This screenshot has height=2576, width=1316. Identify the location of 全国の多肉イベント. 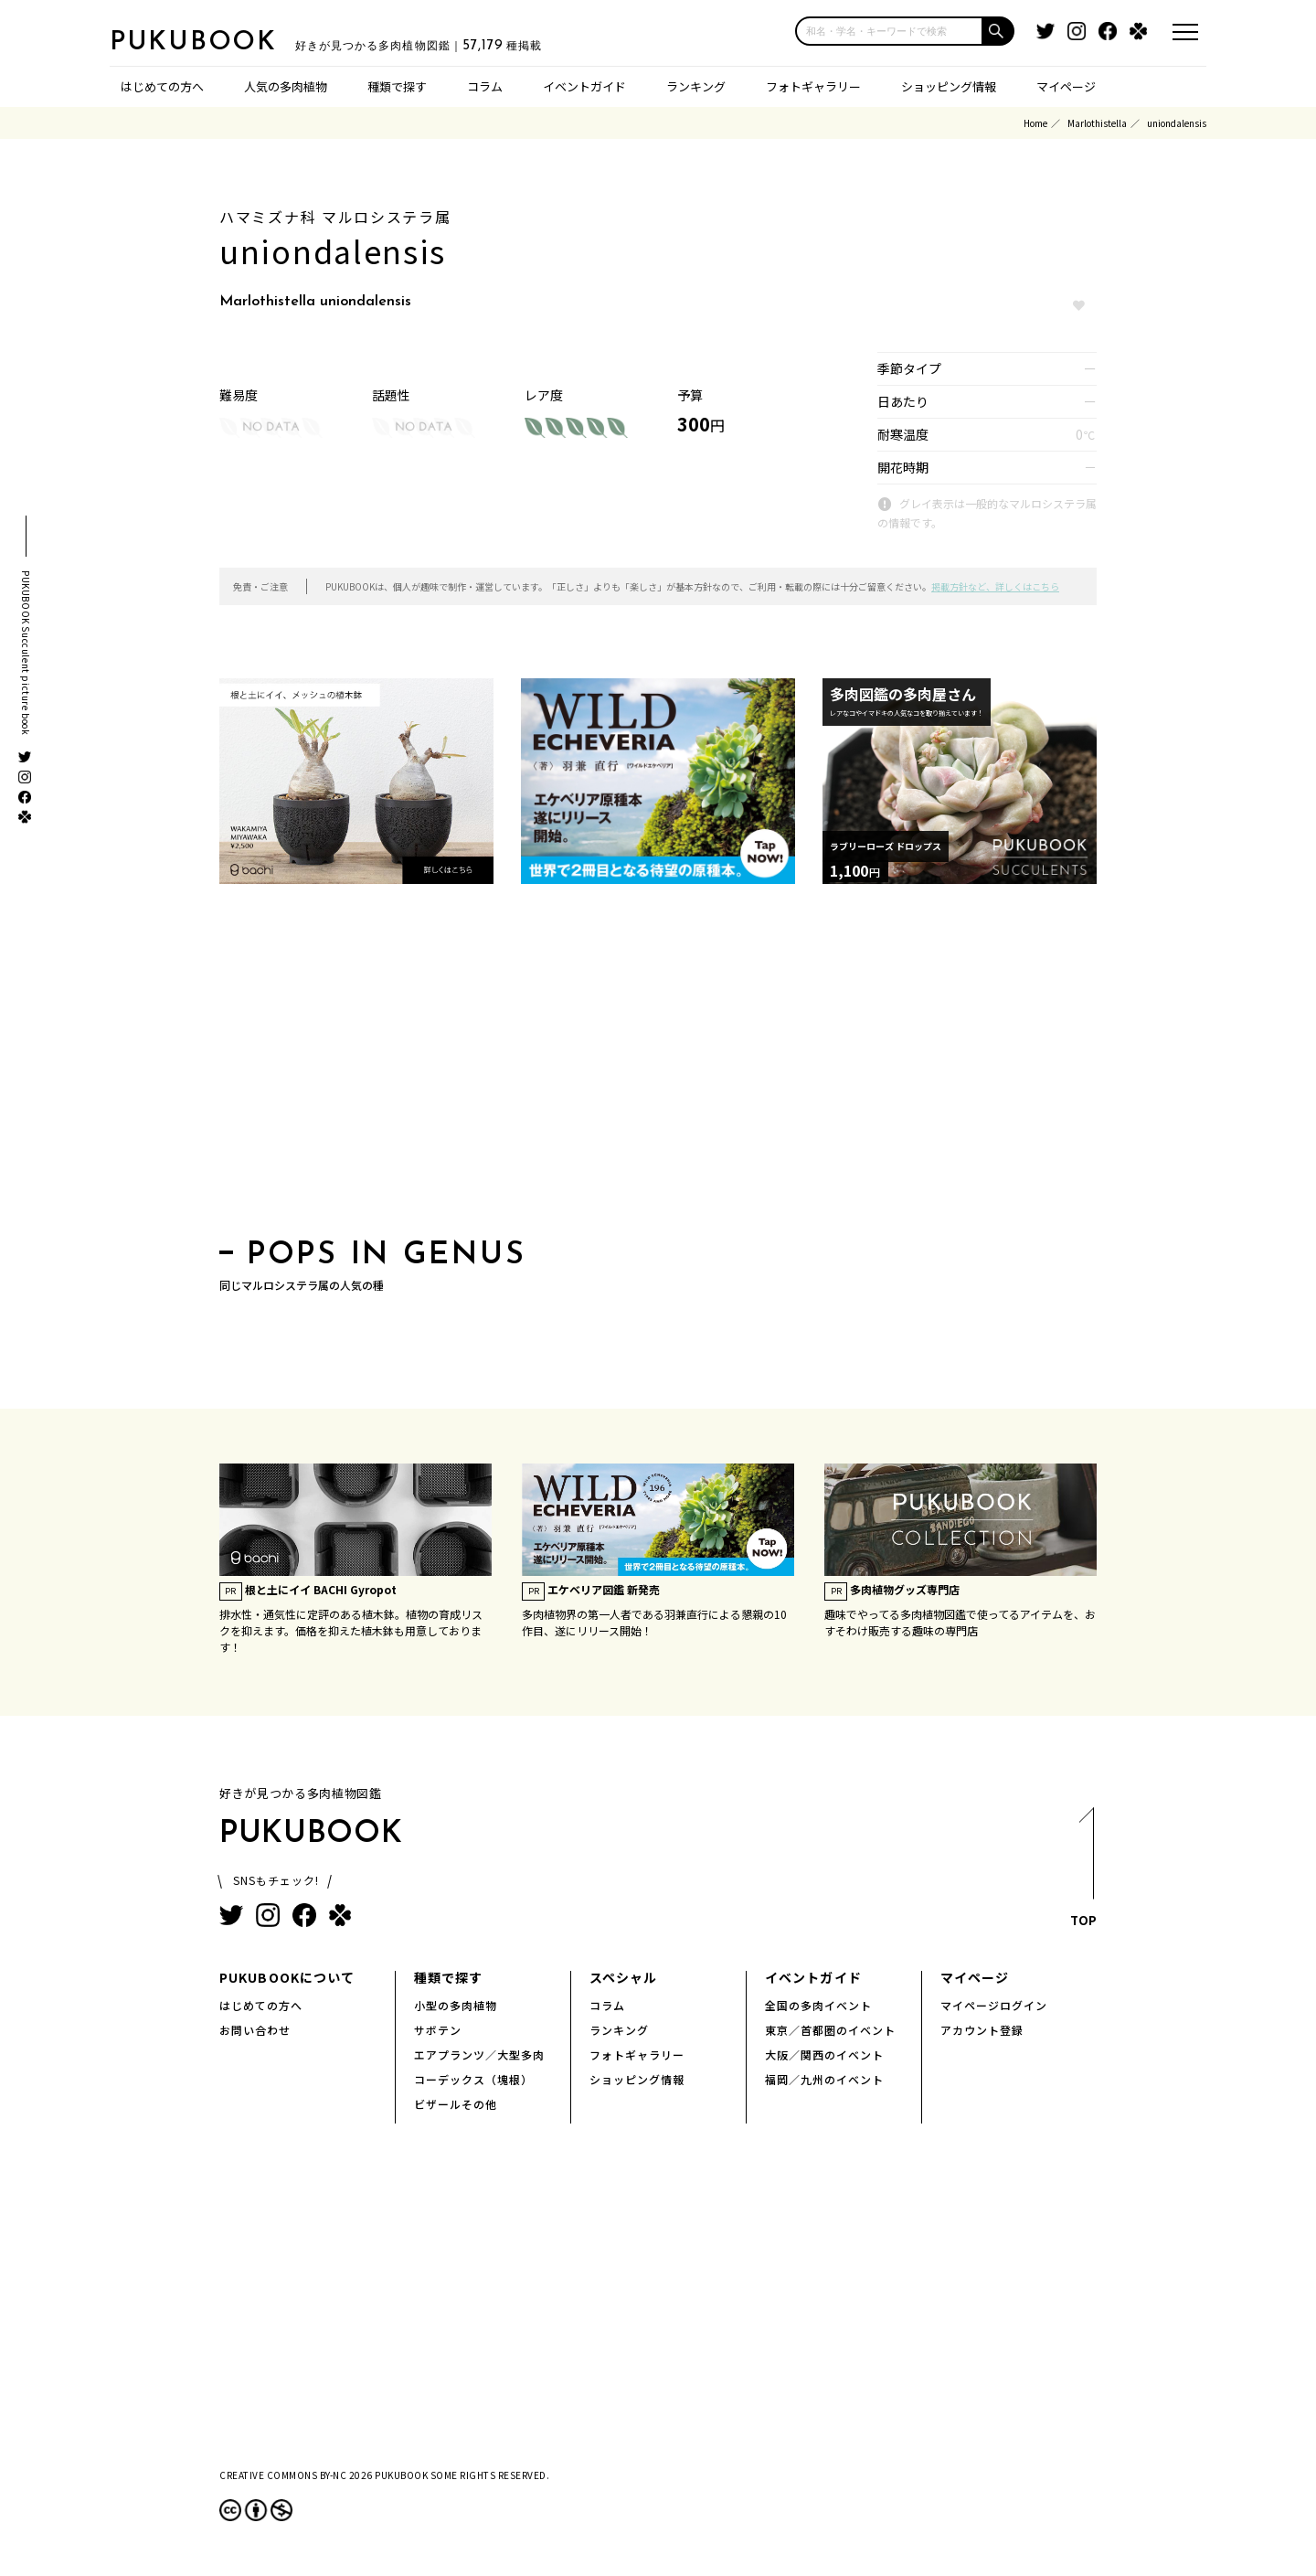
(818, 2005).